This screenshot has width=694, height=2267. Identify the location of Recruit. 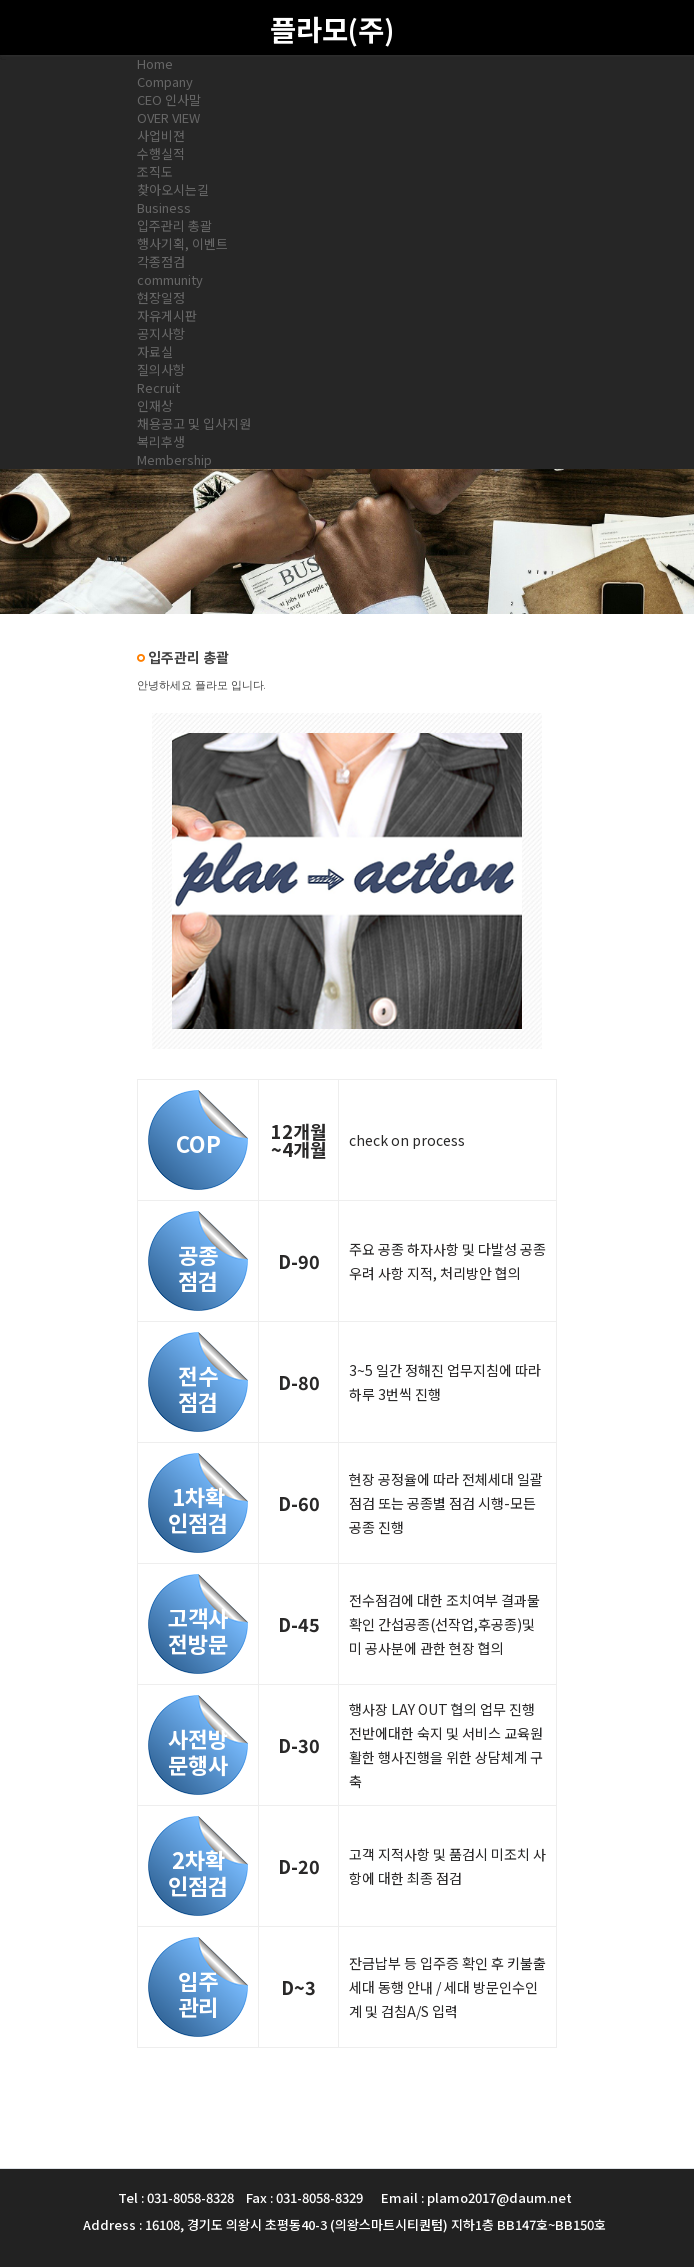
(158, 387).